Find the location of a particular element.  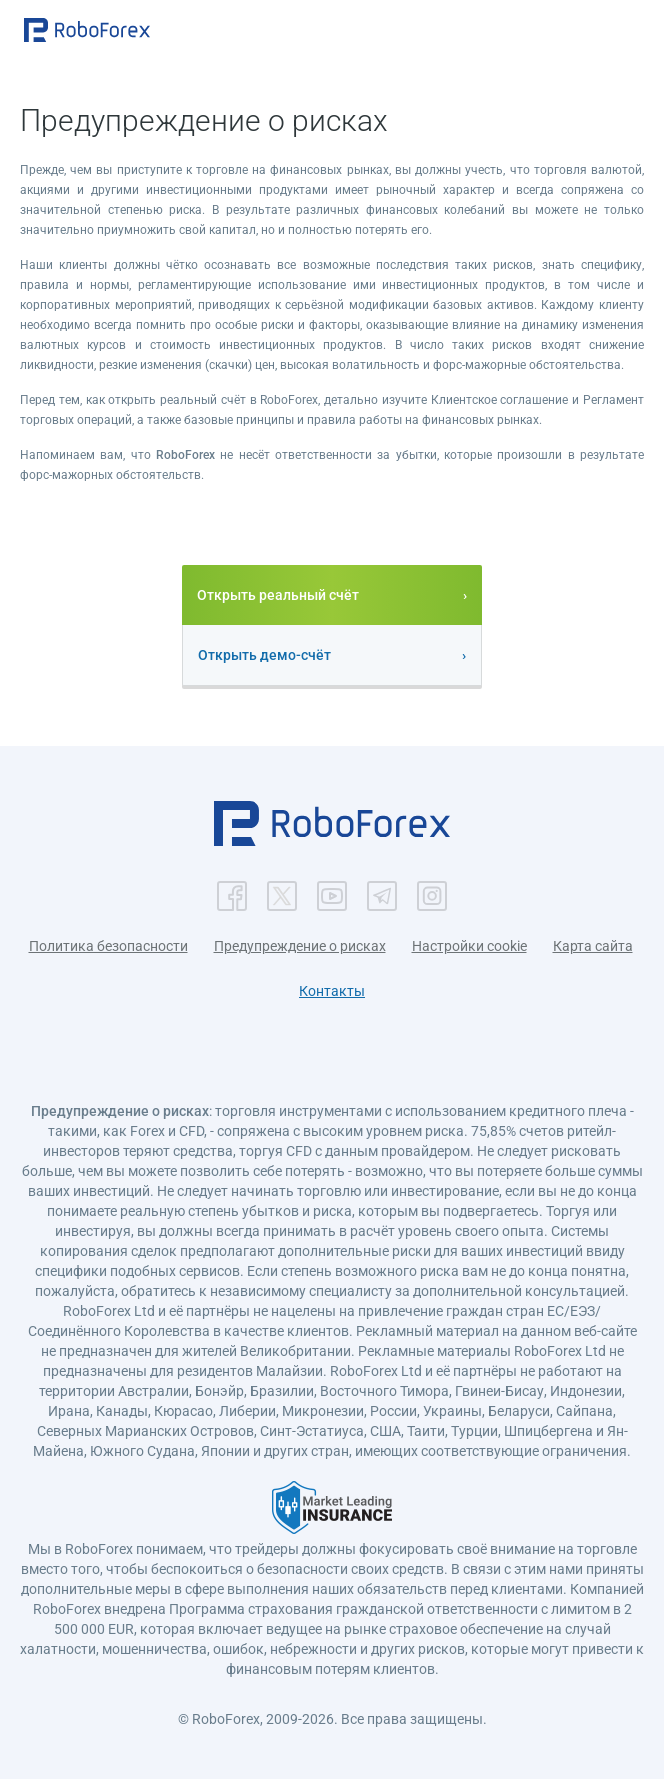

Настройки cookie is located at coordinates (469, 946).